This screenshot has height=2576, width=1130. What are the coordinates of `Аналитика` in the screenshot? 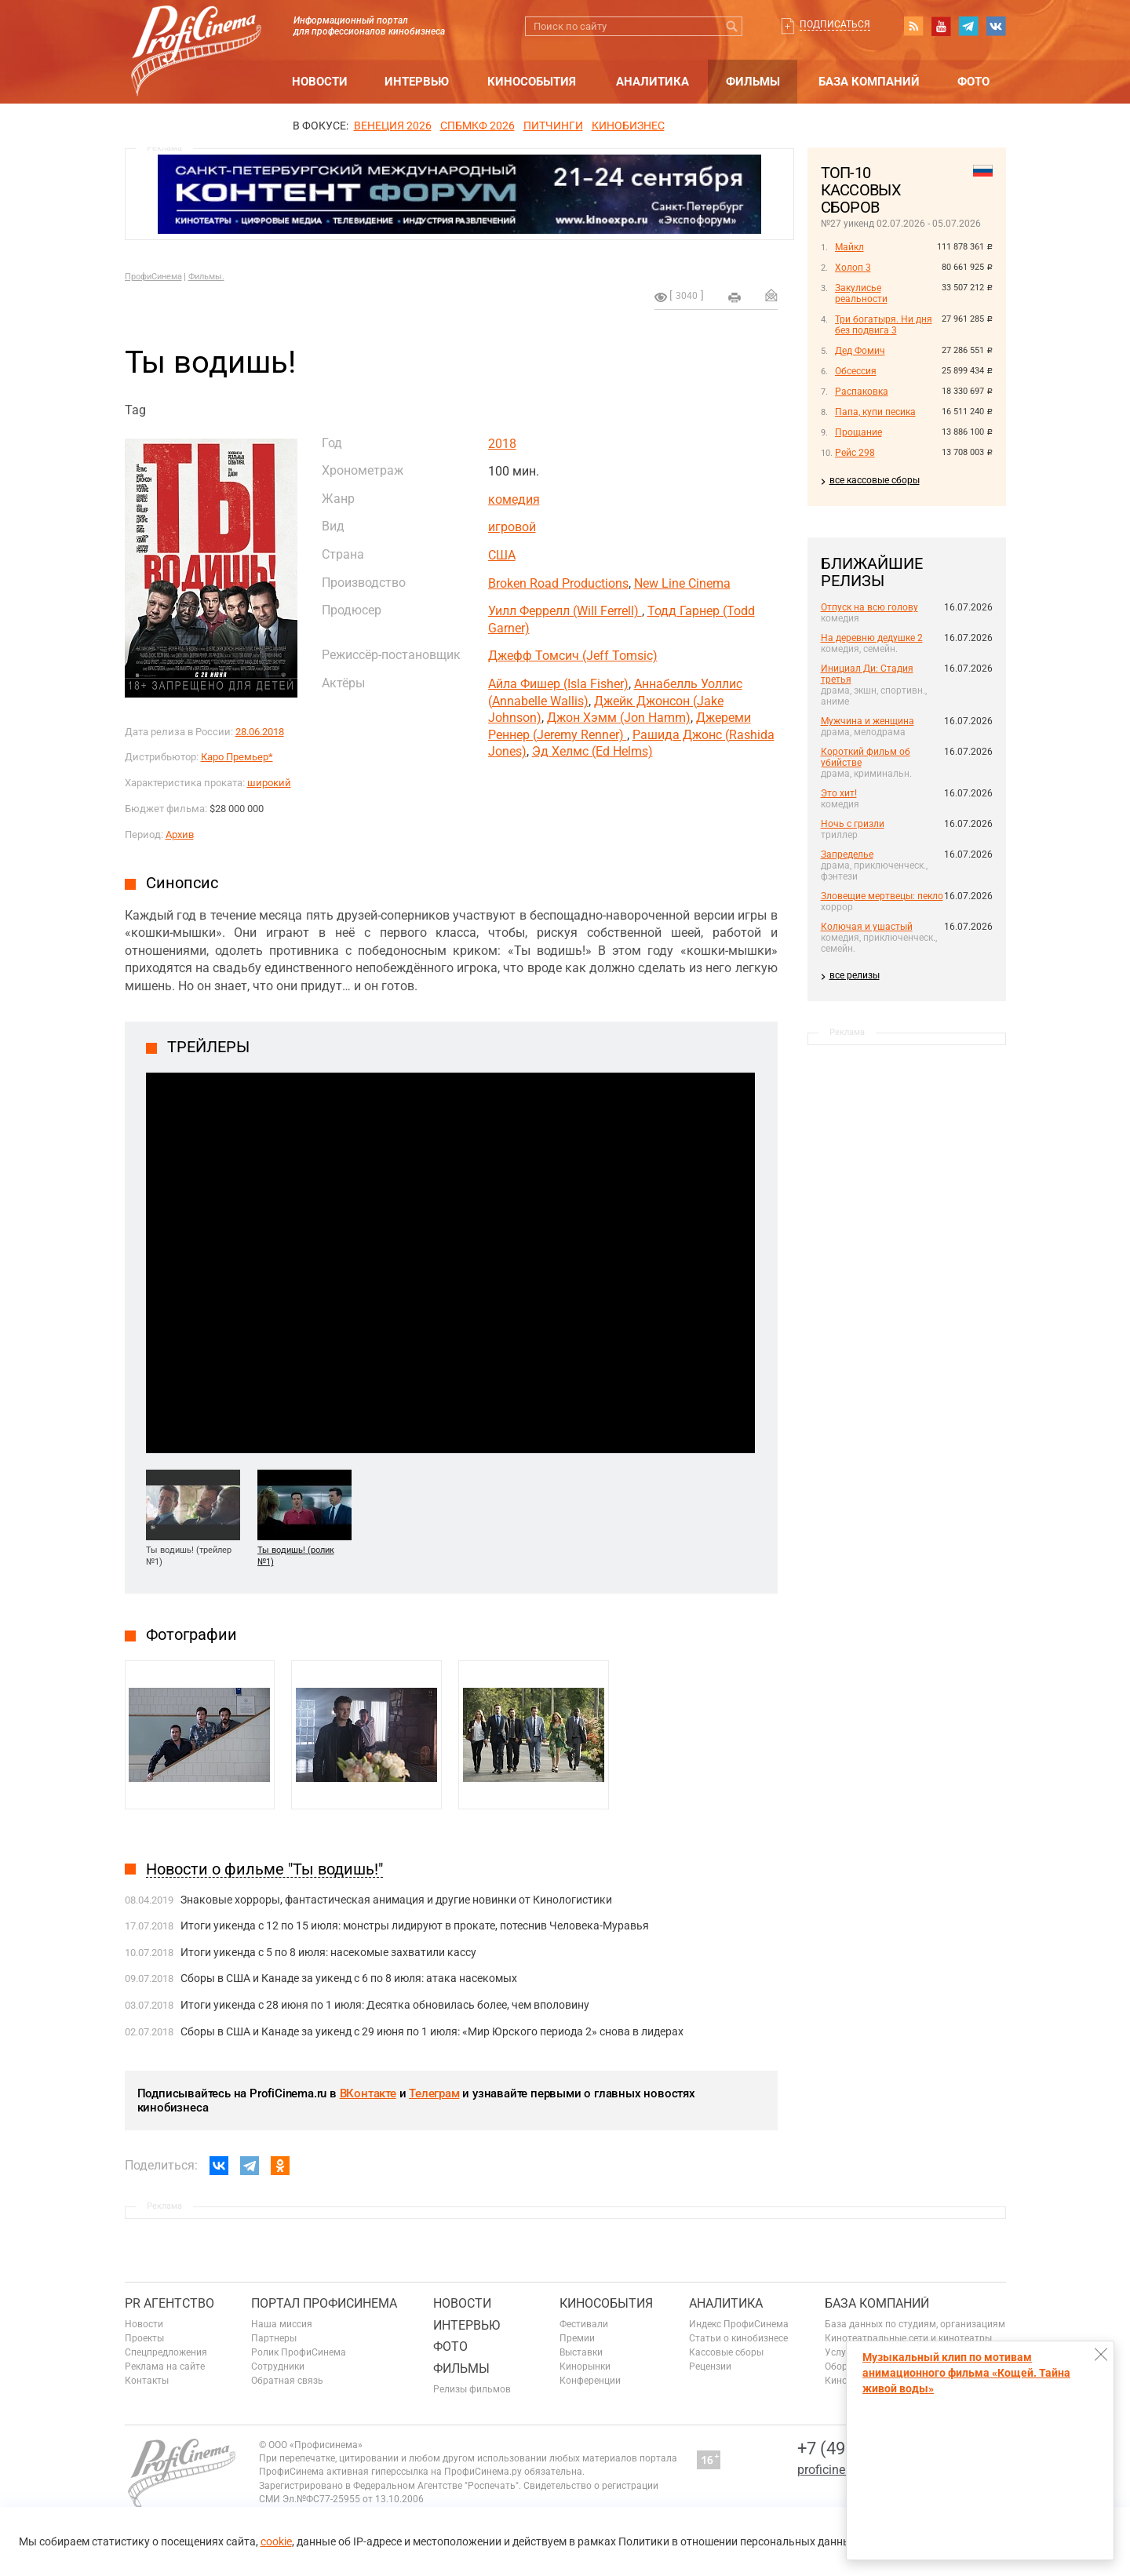 It's located at (652, 82).